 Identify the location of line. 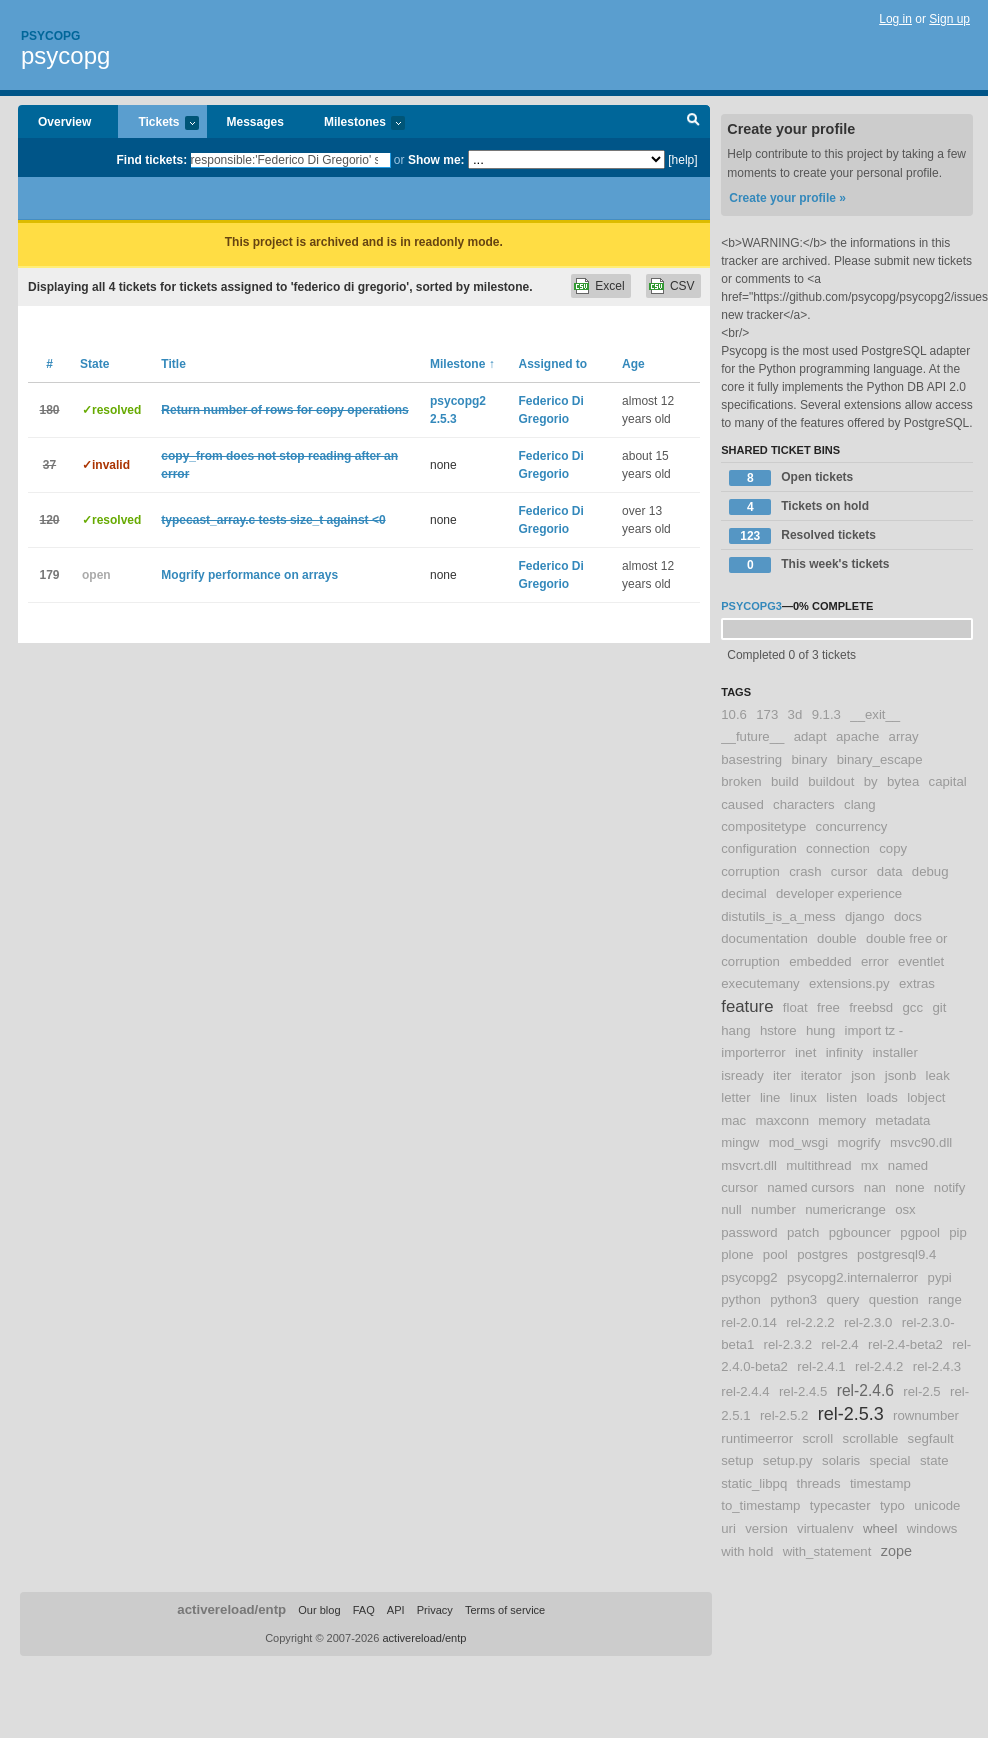
(770, 1097).